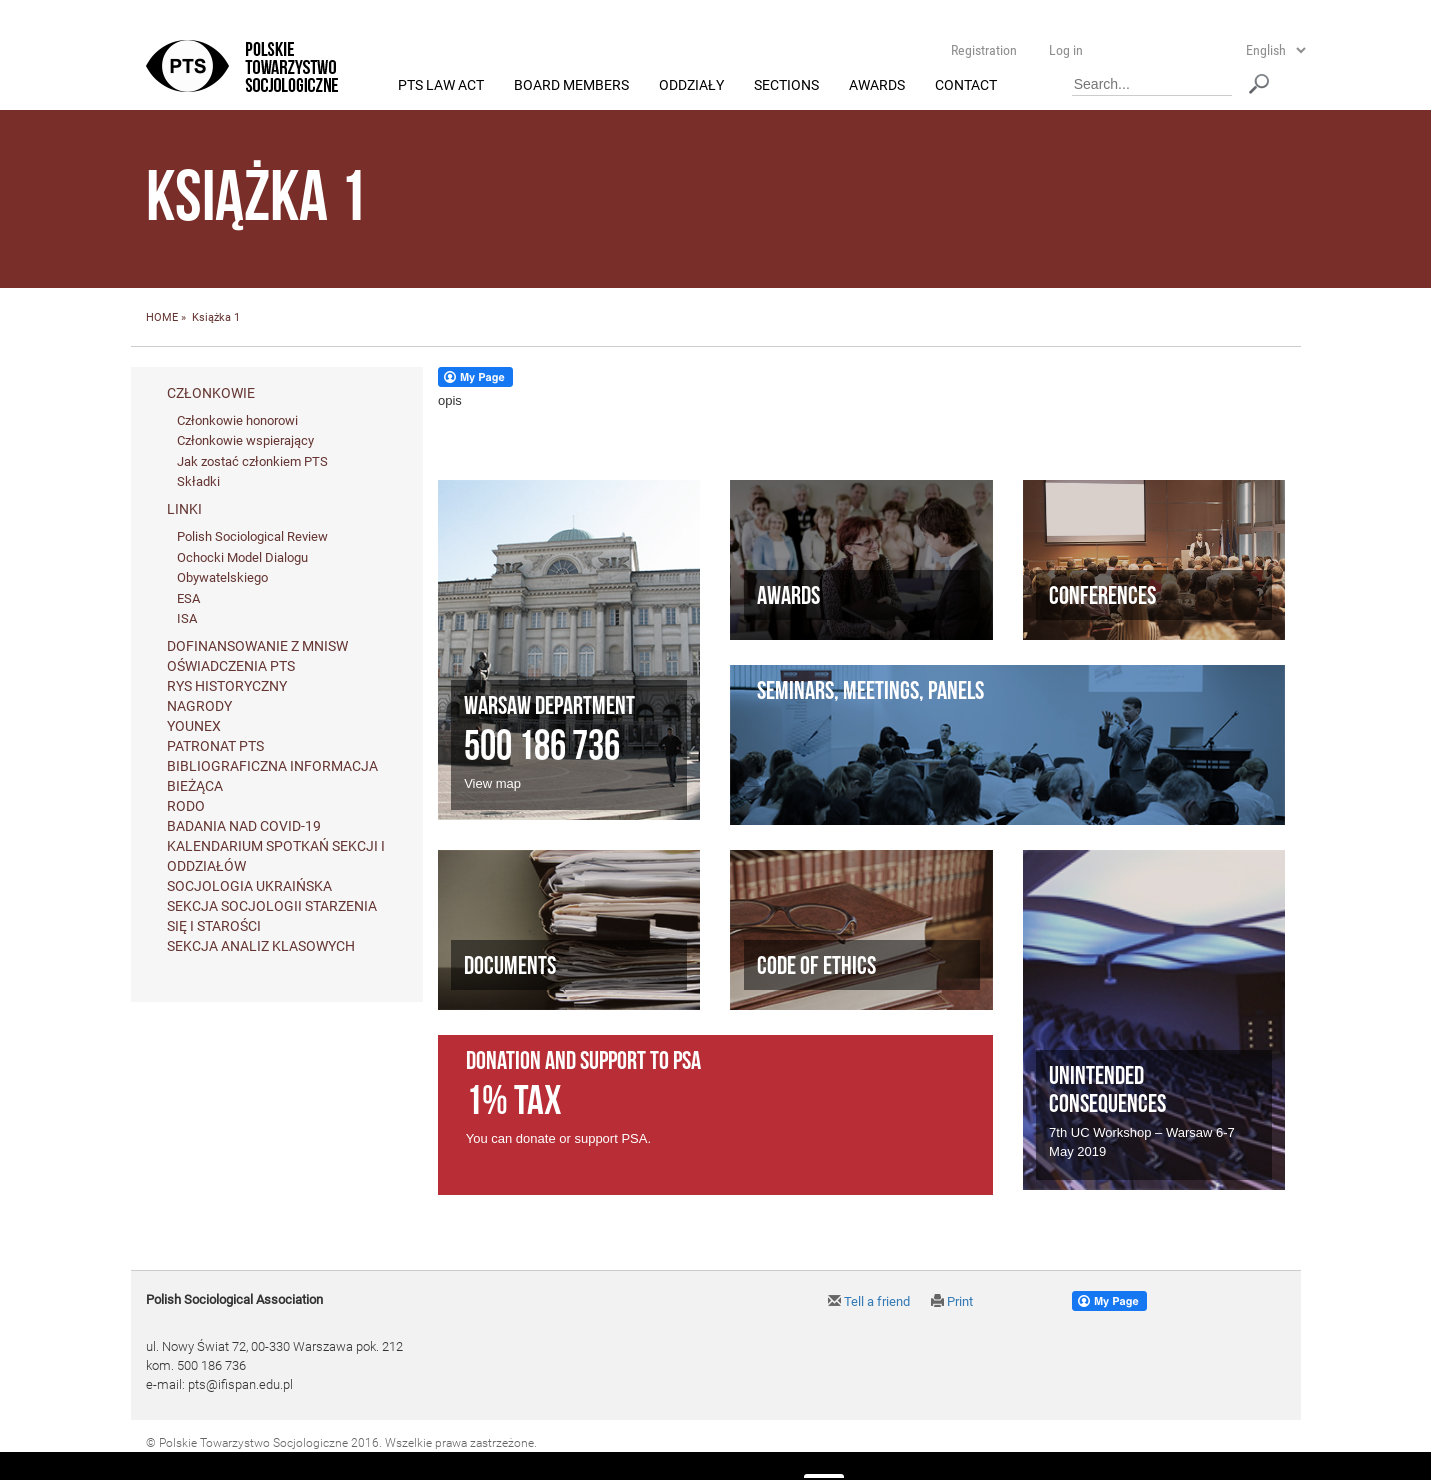 This screenshot has width=1431, height=1480. Describe the element at coordinates (187, 619) in the screenshot. I see `ISA` at that location.